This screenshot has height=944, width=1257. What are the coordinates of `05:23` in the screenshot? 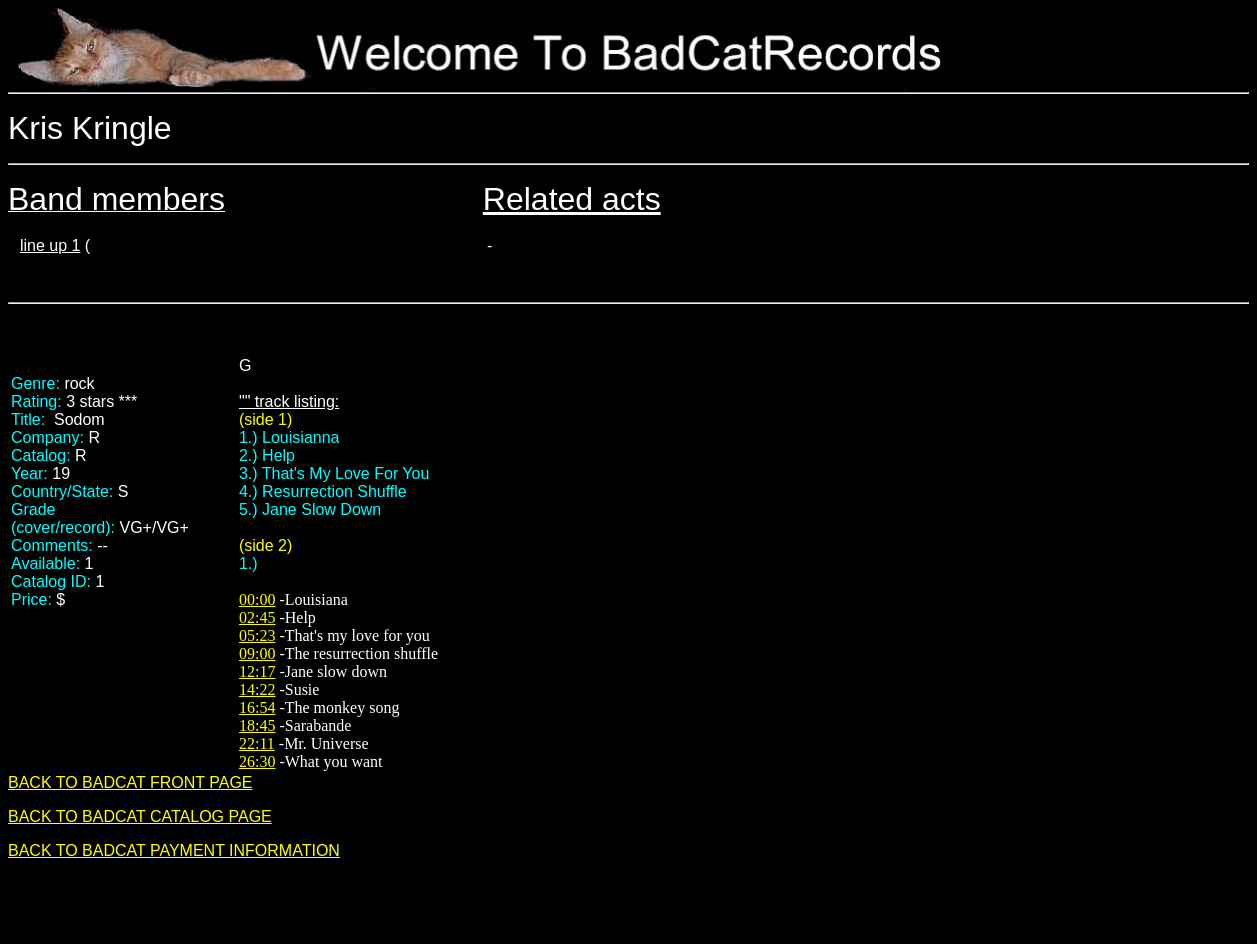 It's located at (257, 635).